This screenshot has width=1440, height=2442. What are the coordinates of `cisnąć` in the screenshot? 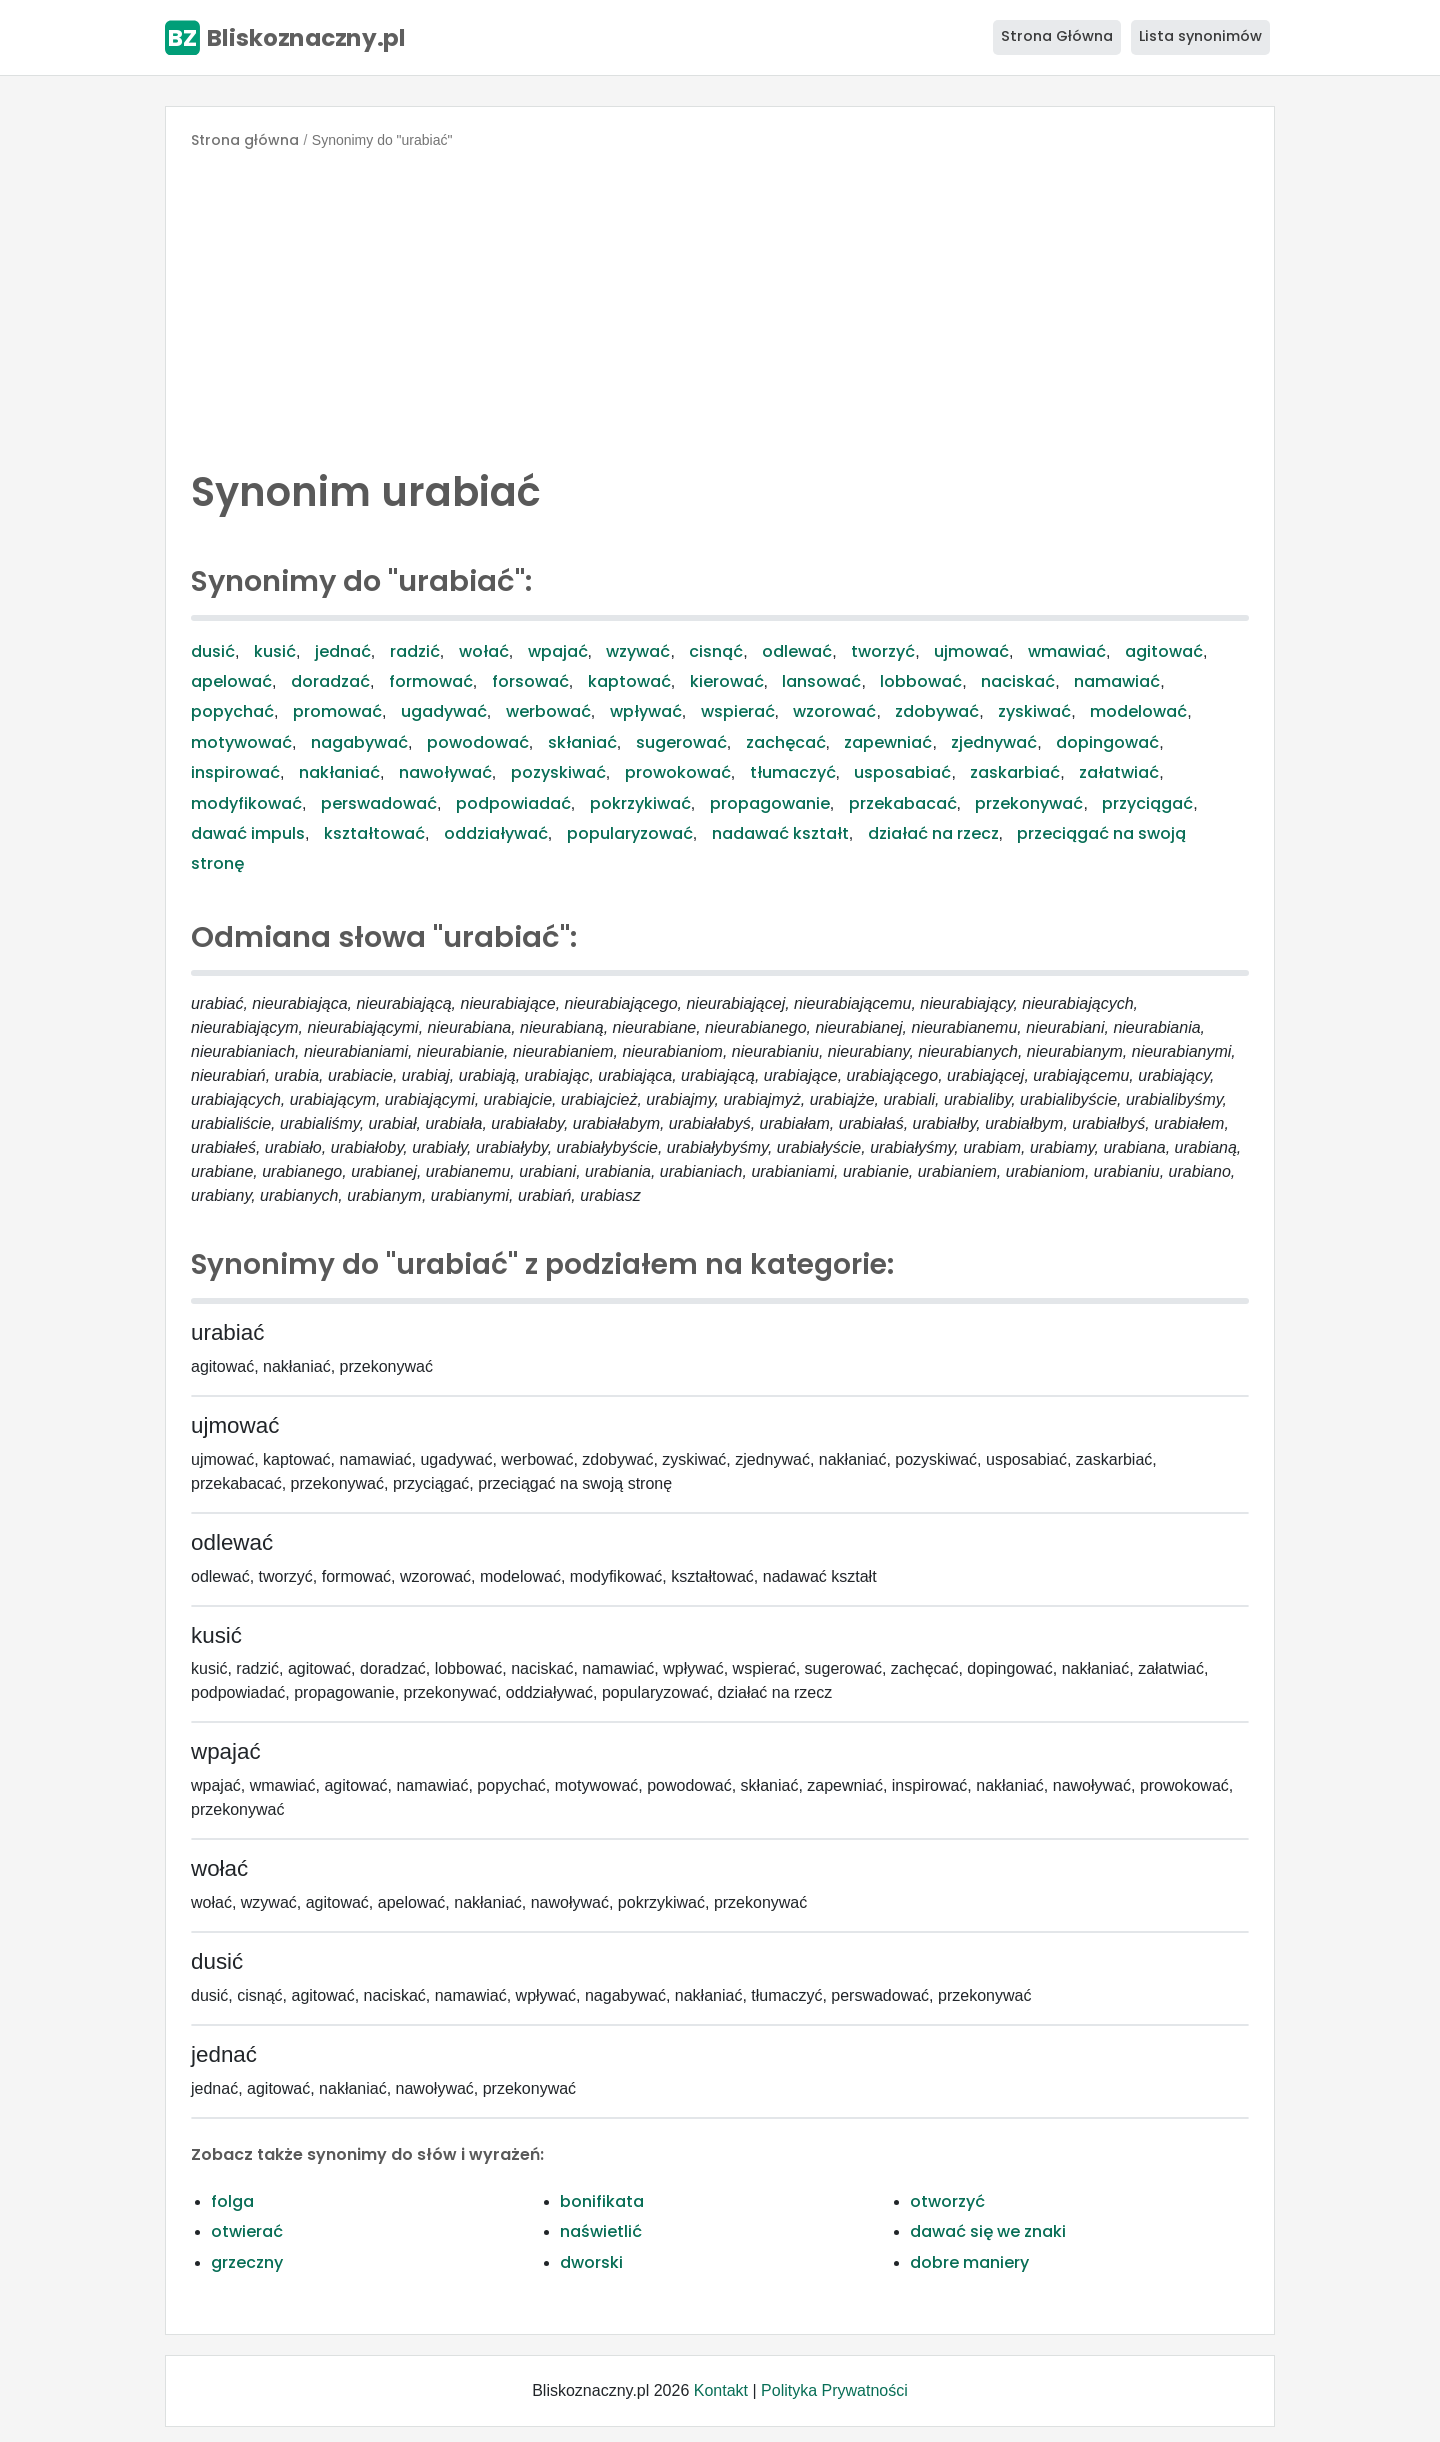 It's located at (716, 651).